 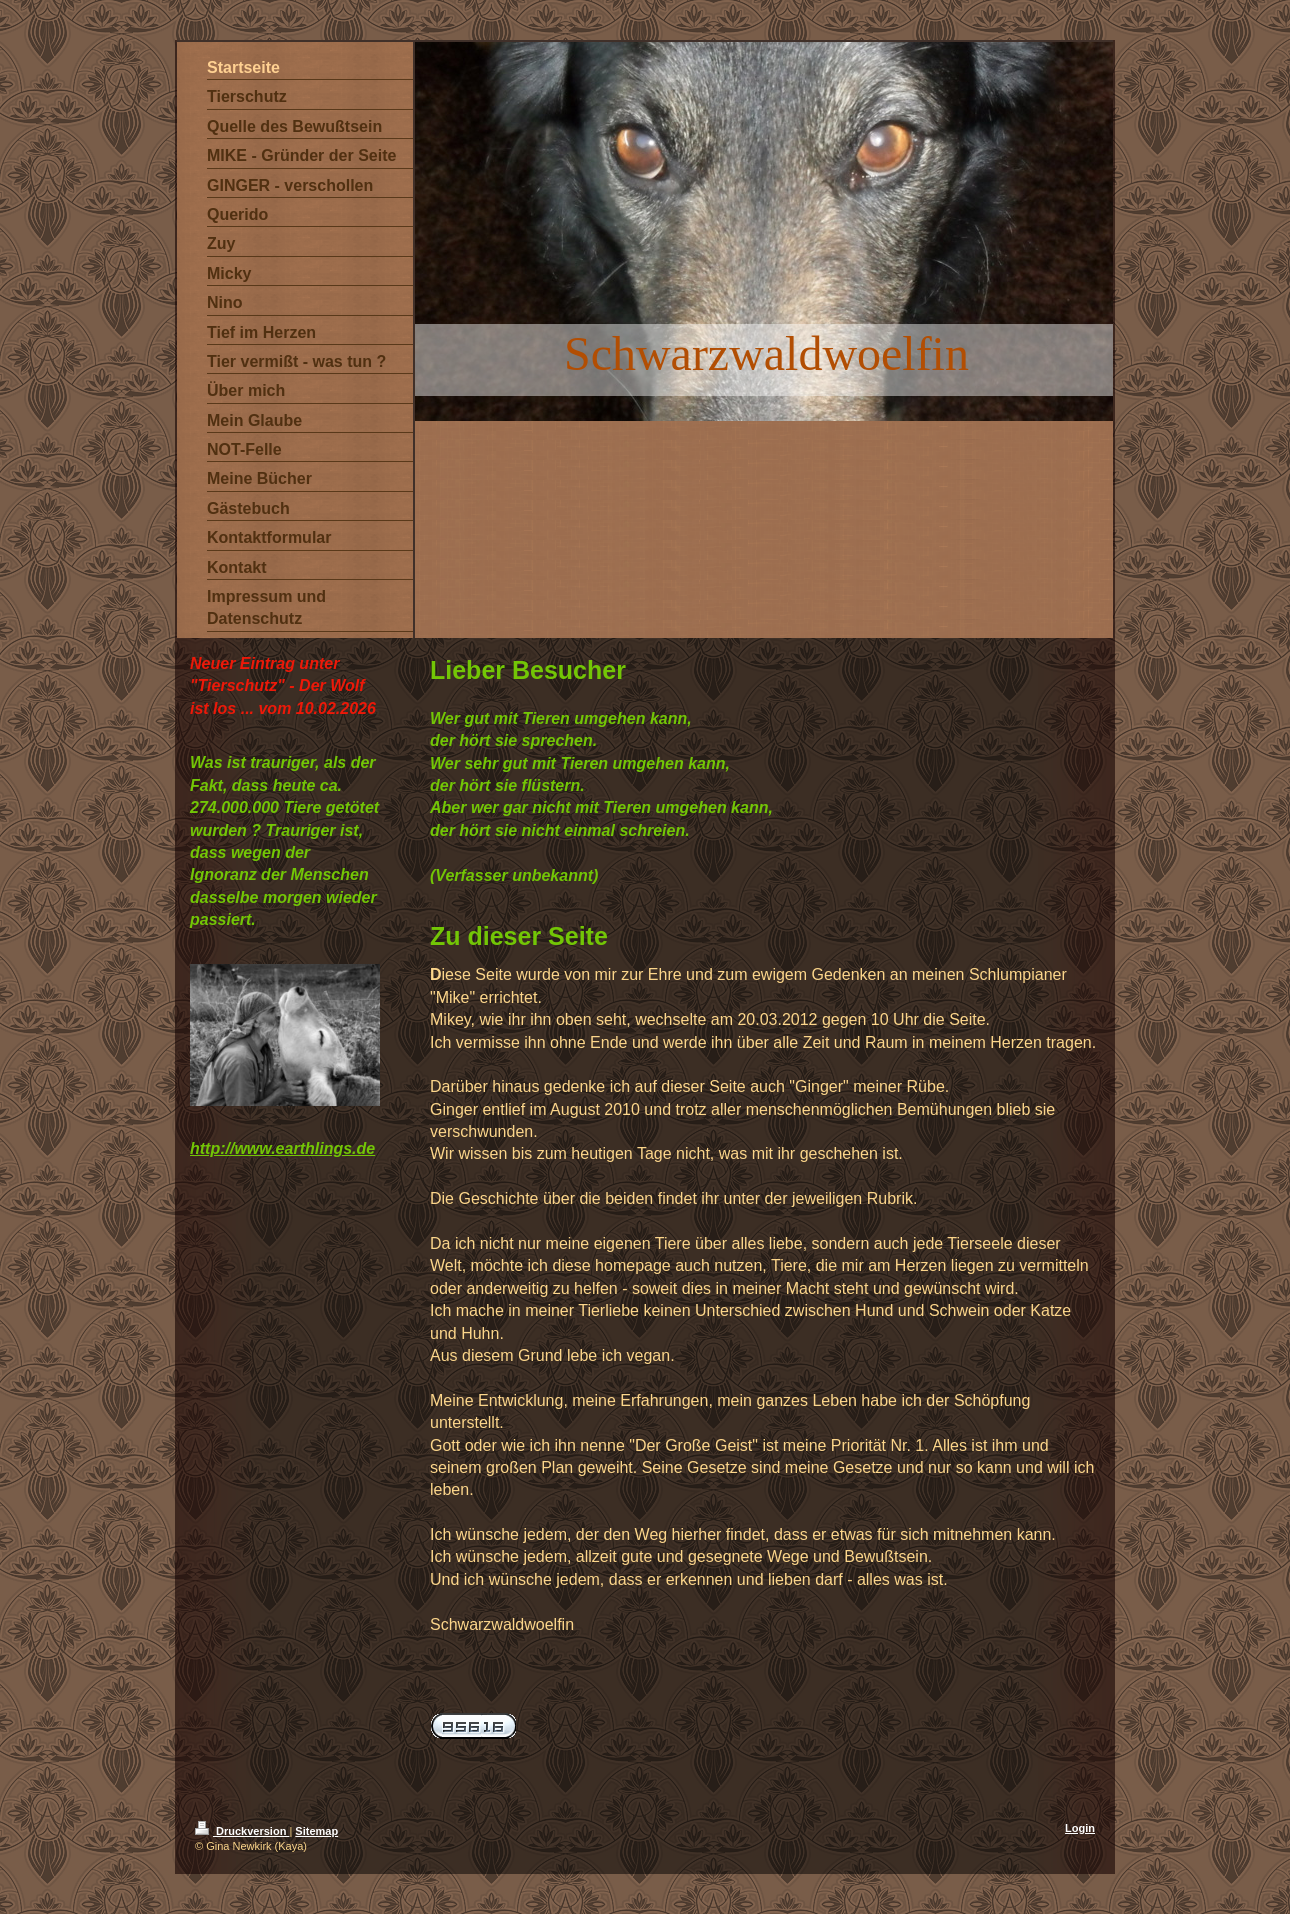 I want to click on Sitemap, so click(x=316, y=1831).